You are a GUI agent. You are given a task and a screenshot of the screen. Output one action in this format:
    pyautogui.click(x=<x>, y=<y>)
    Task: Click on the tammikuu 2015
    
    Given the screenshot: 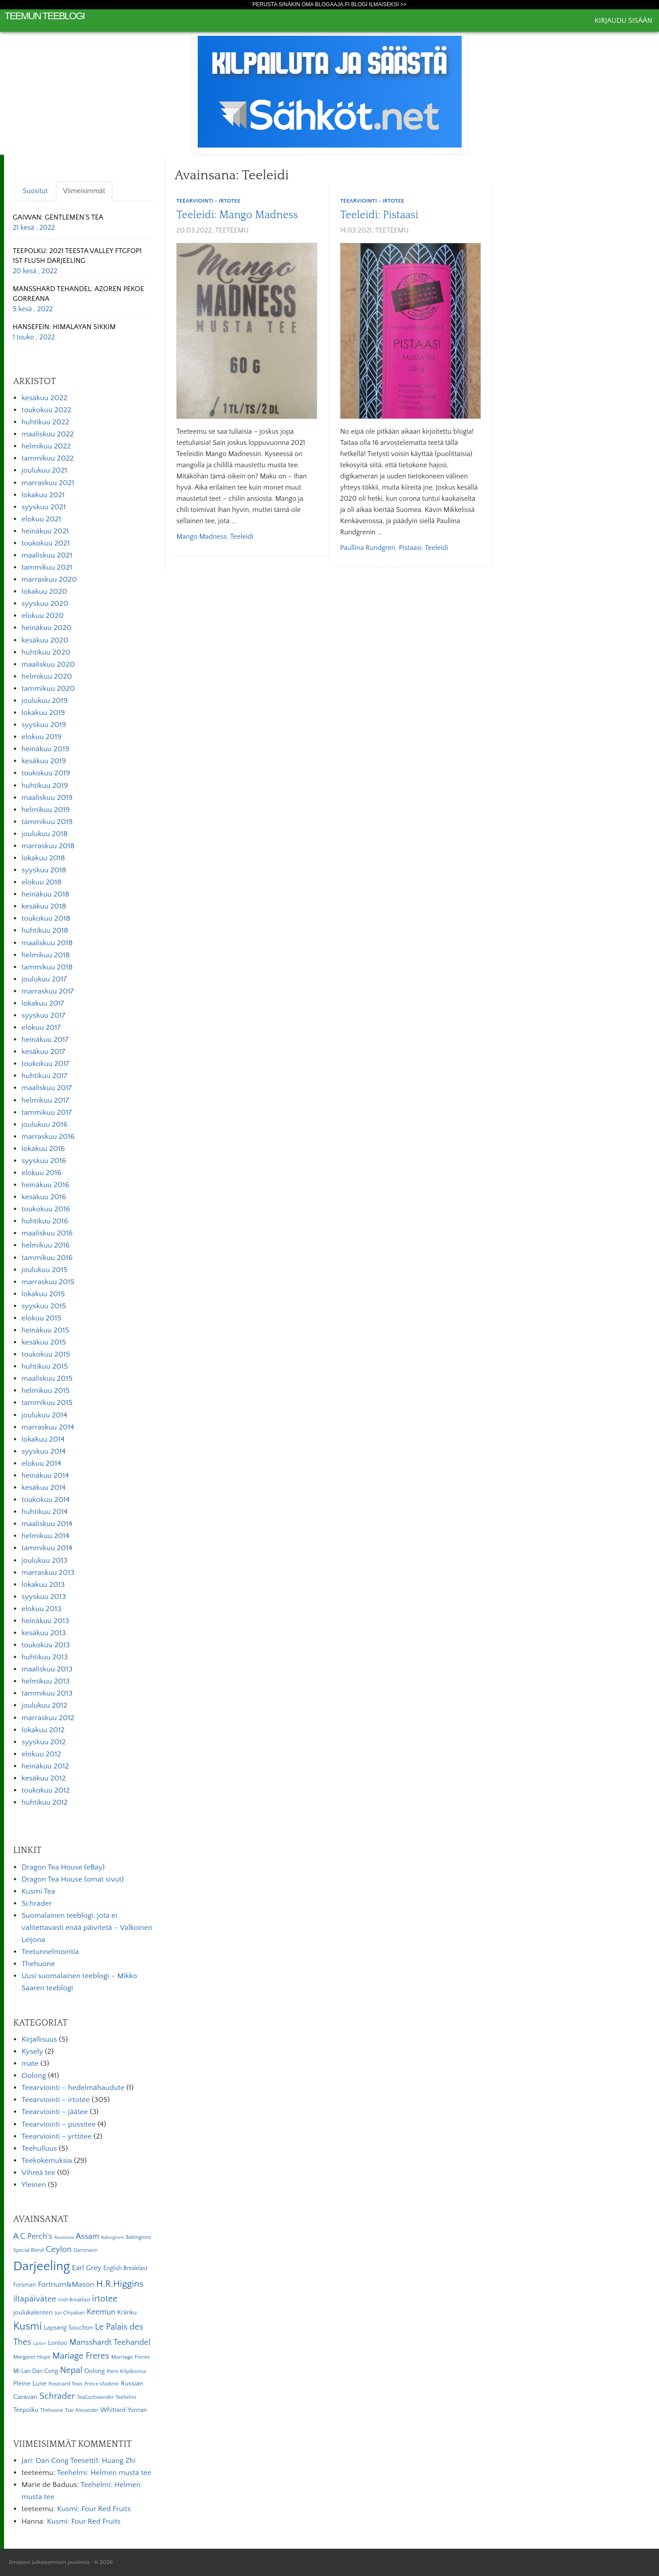 What is the action you would take?
    pyautogui.click(x=46, y=1402)
    